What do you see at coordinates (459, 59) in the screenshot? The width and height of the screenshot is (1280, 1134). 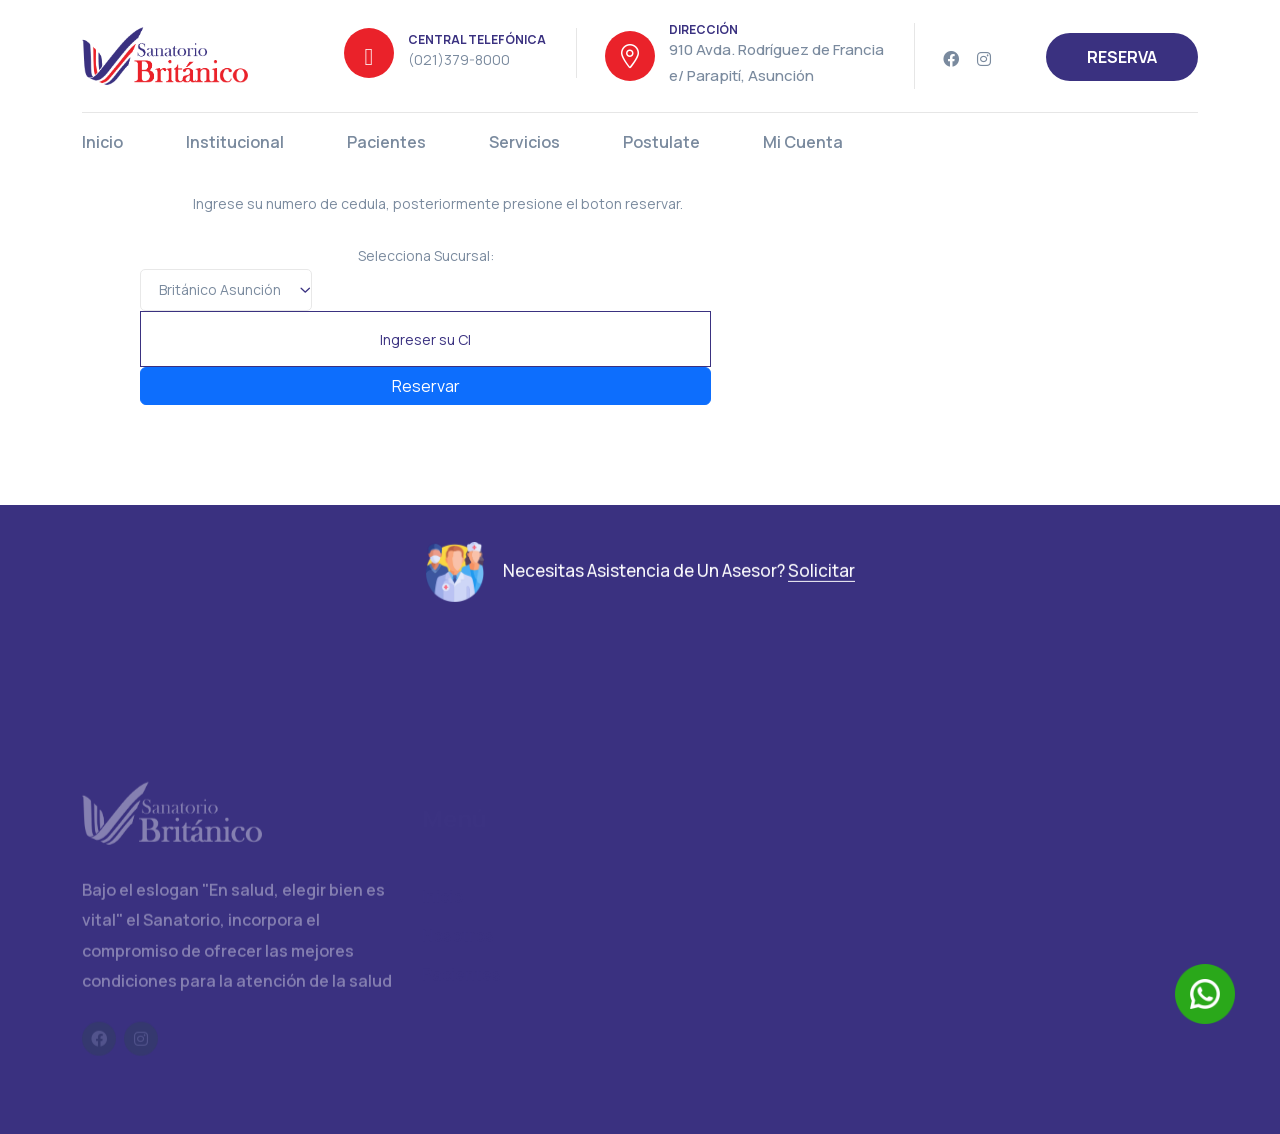 I see `(021)379-8000` at bounding box center [459, 59].